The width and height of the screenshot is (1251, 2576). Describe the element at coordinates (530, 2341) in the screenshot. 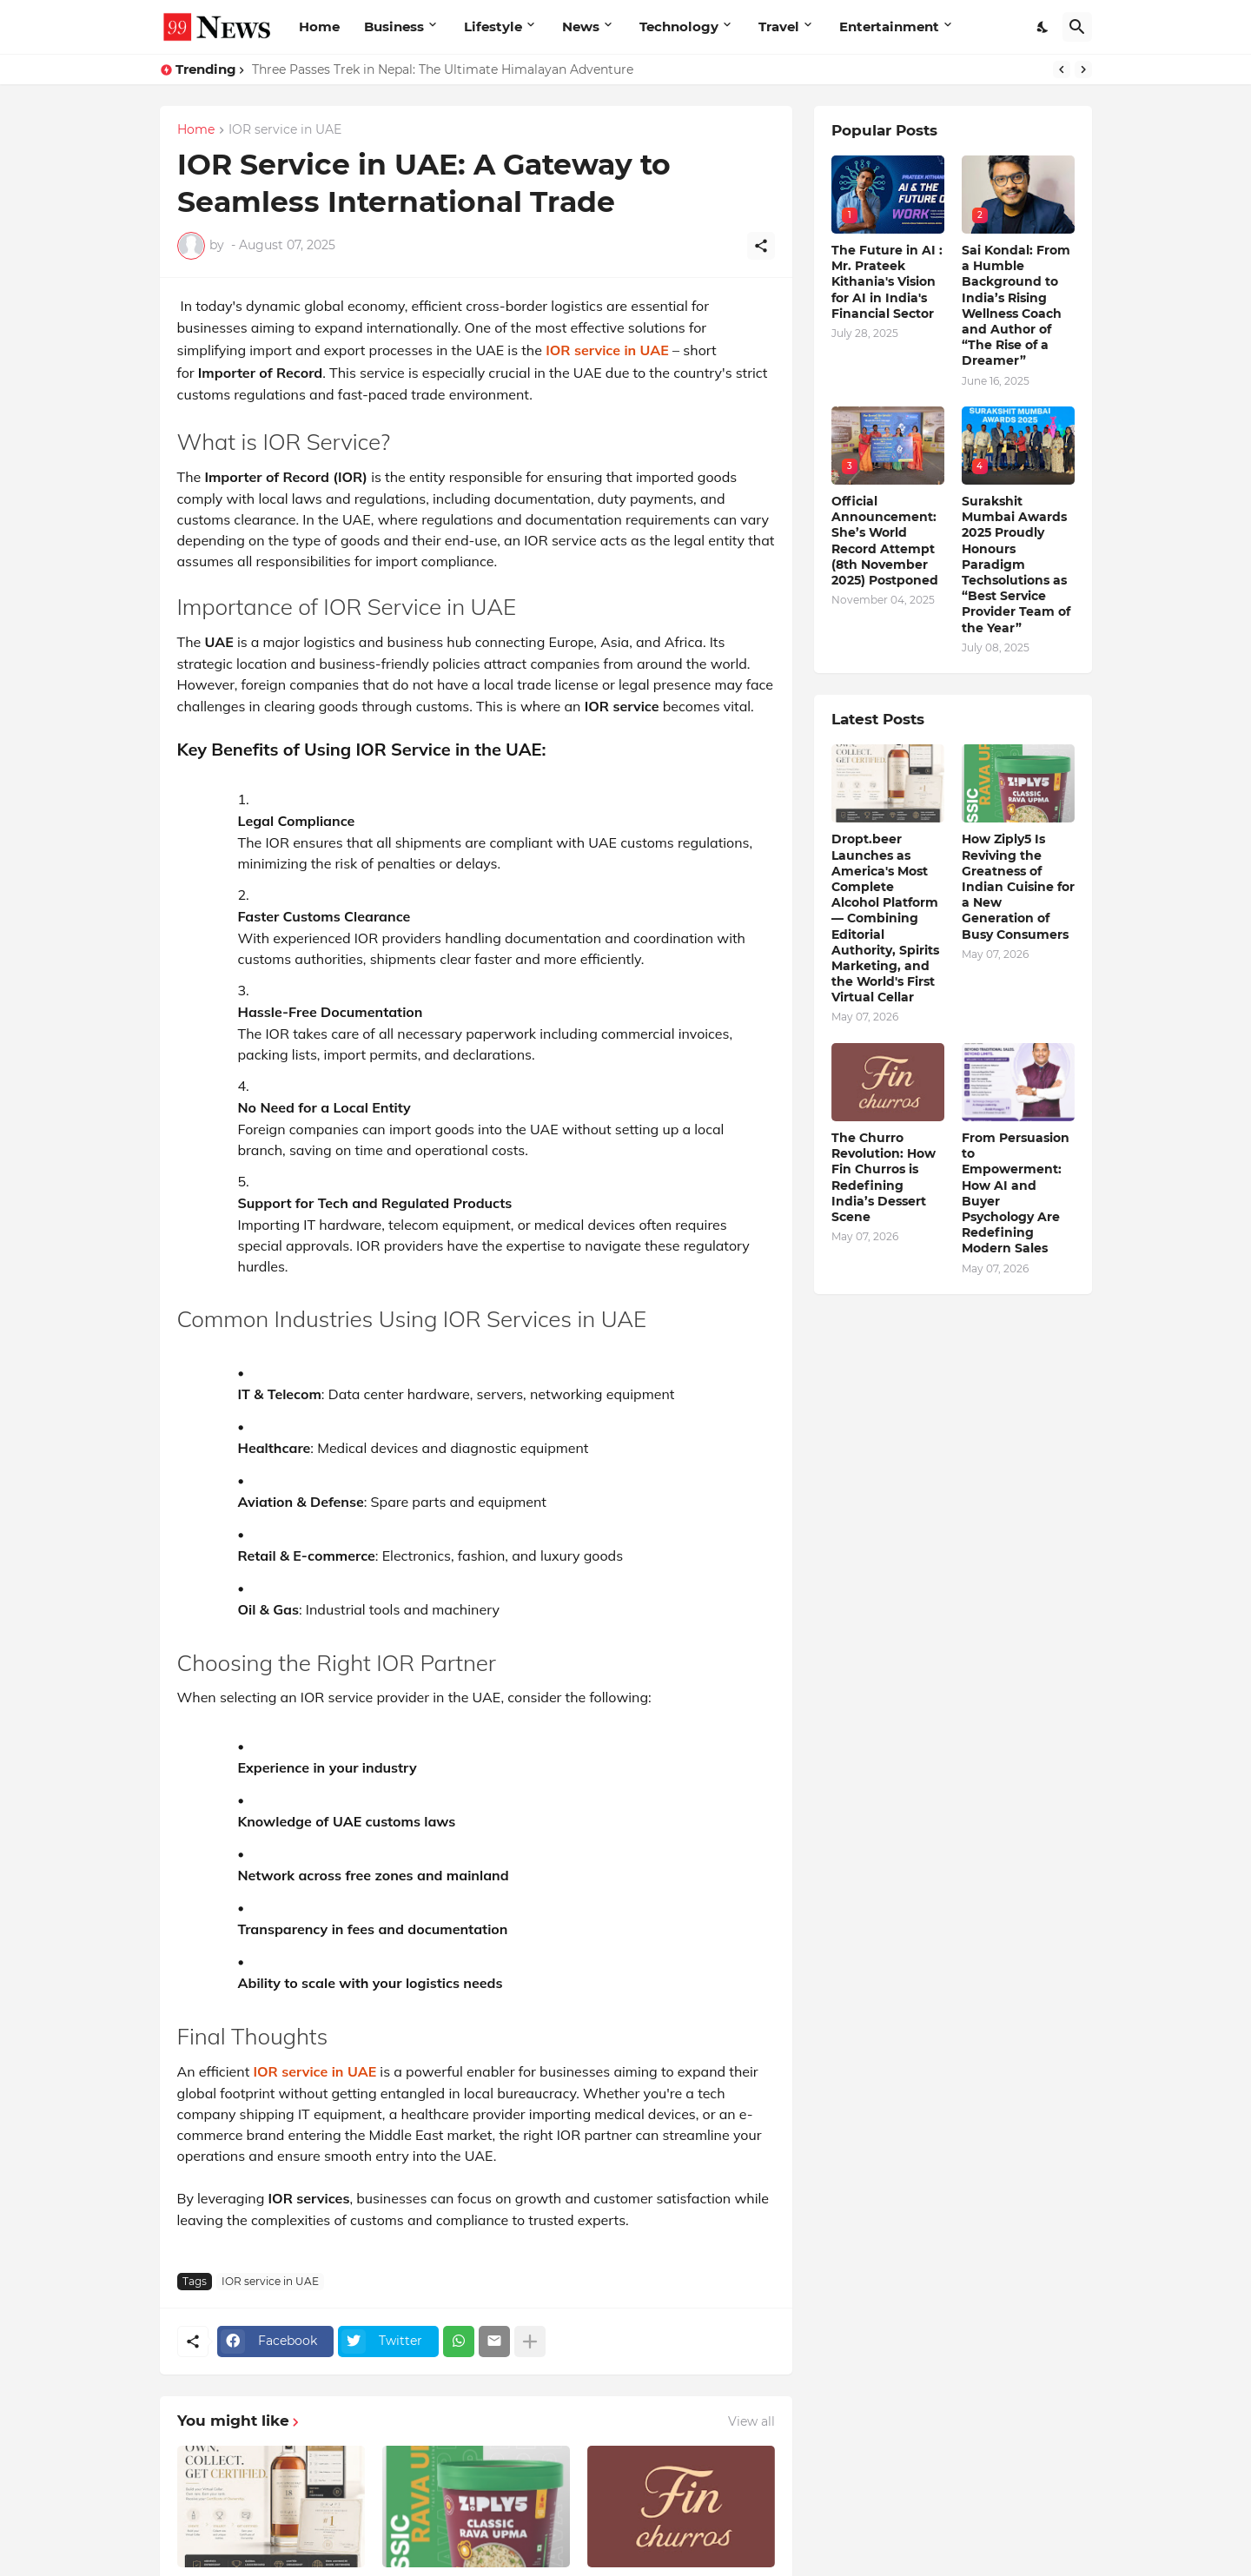

I see `[Show more]` at that location.